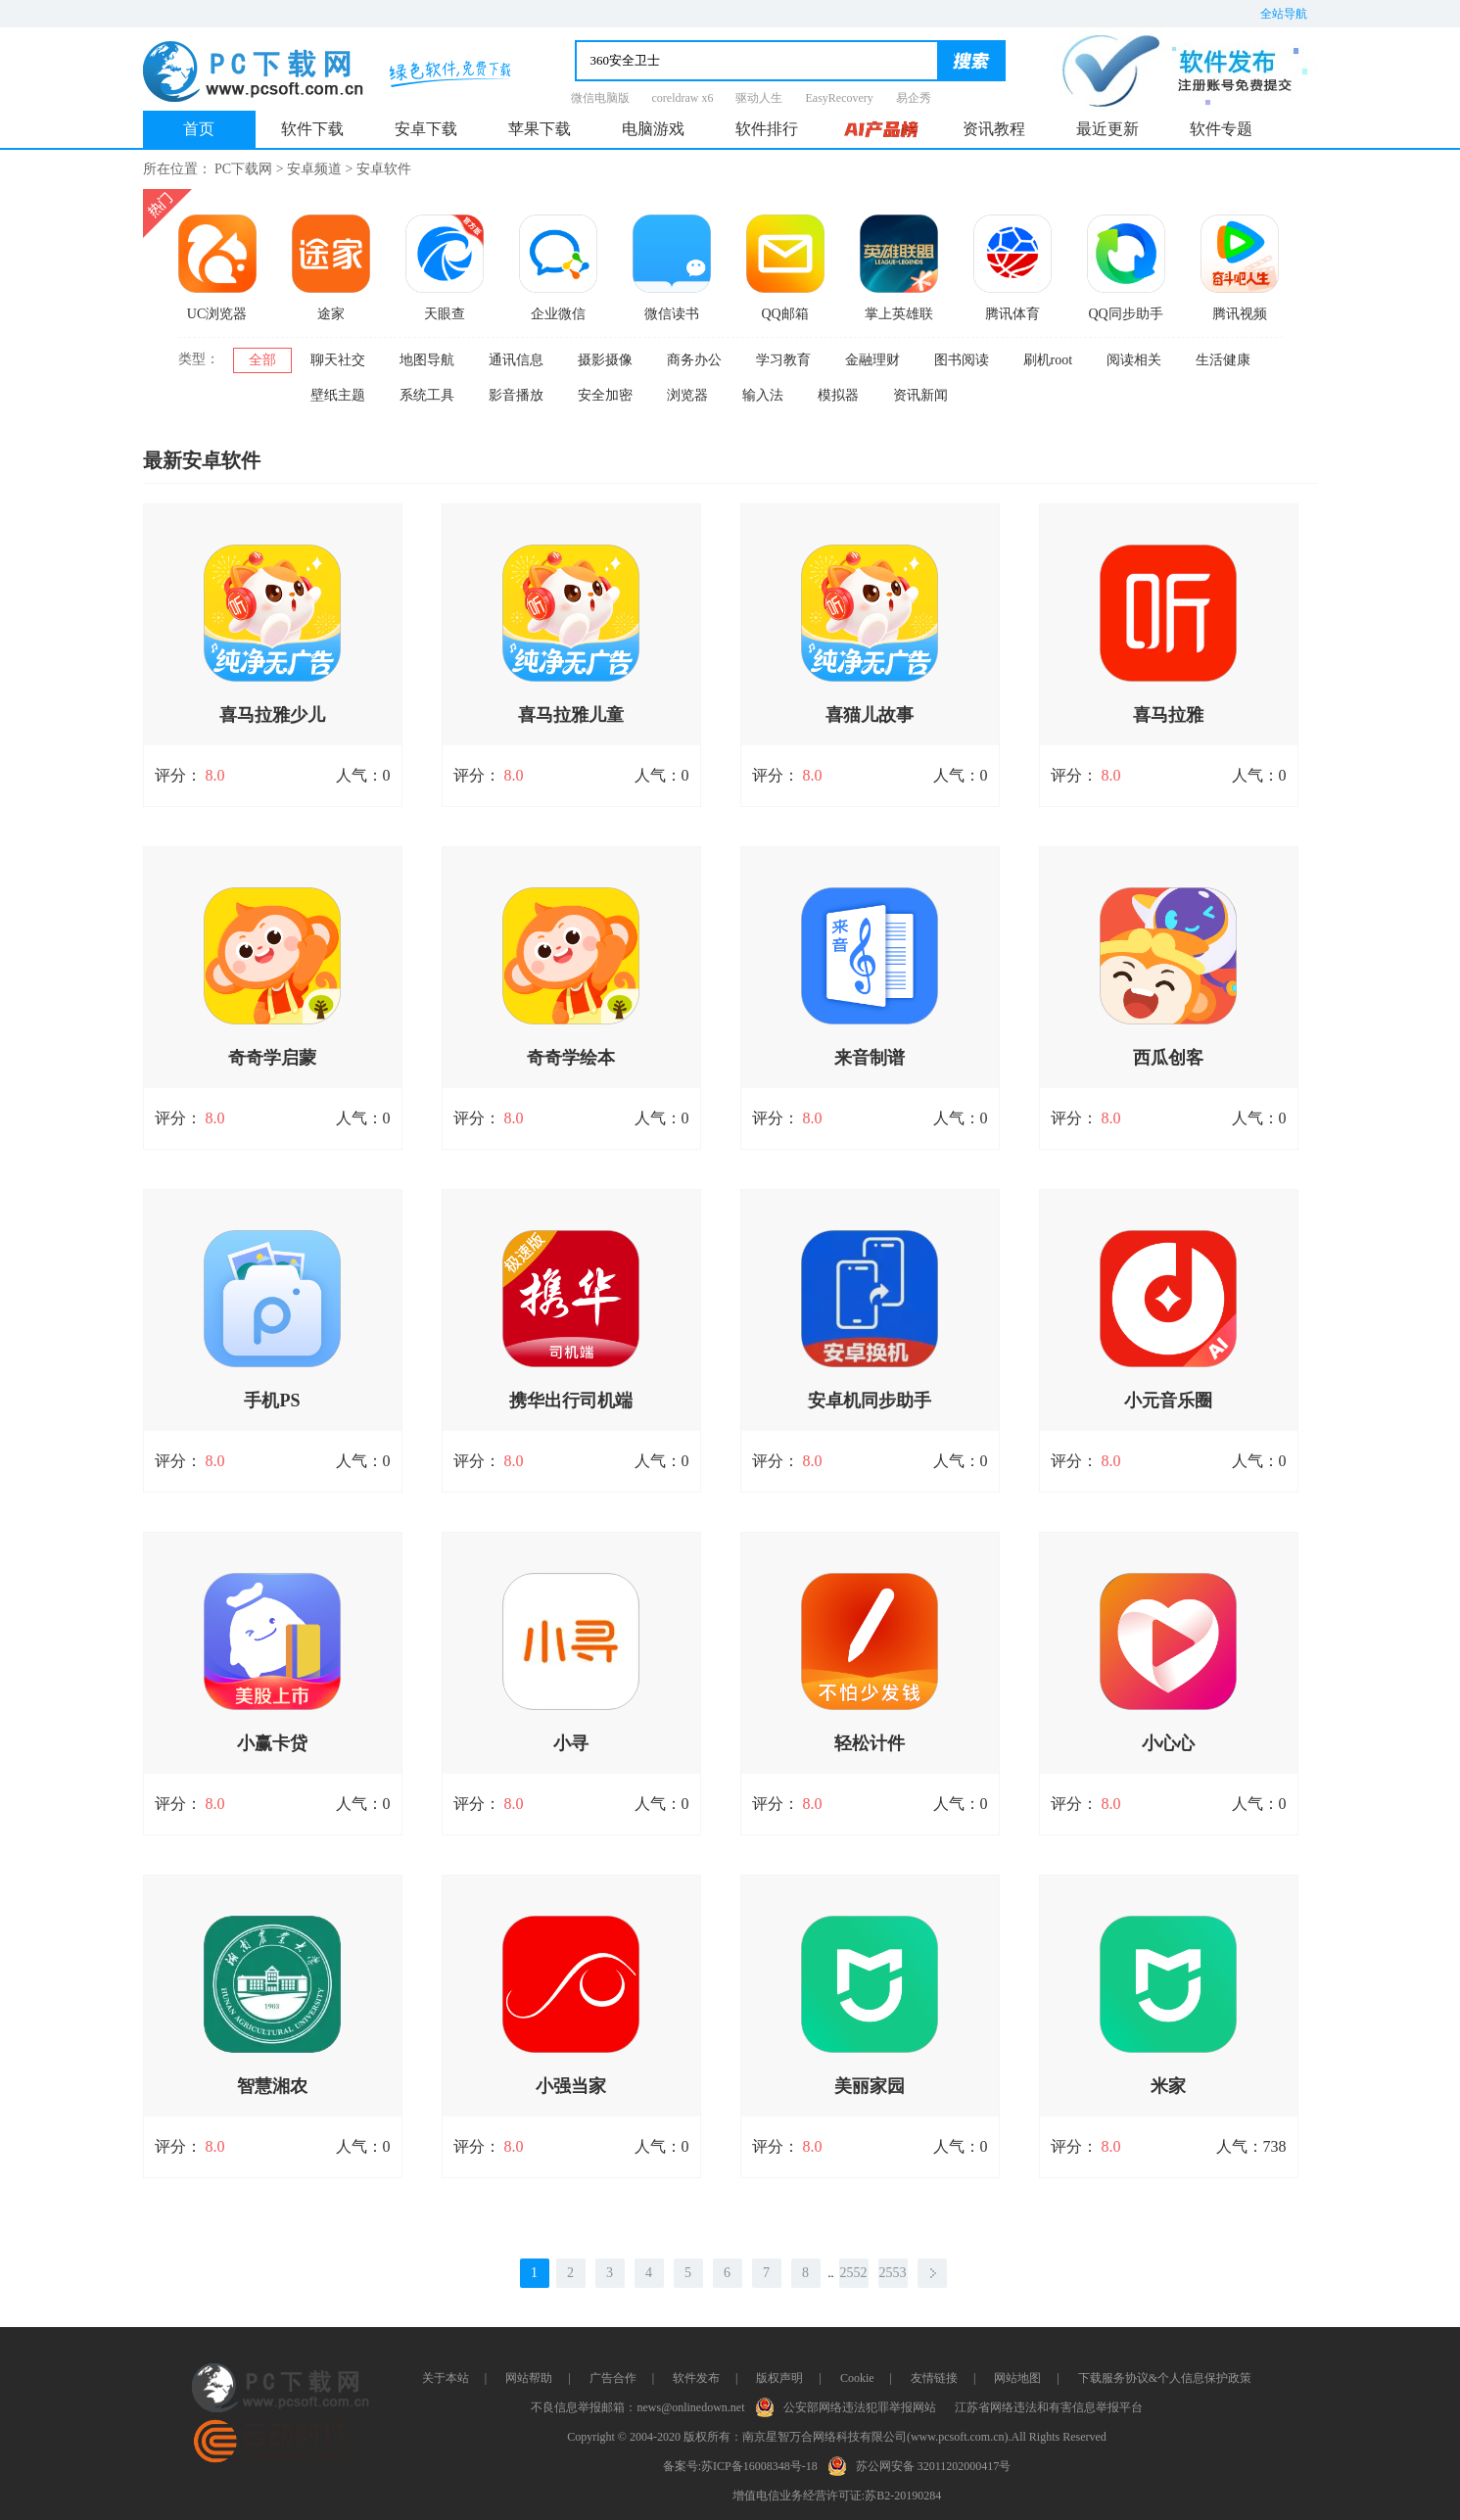  Describe the element at coordinates (1223, 360) in the screenshot. I see `生活健康` at that location.